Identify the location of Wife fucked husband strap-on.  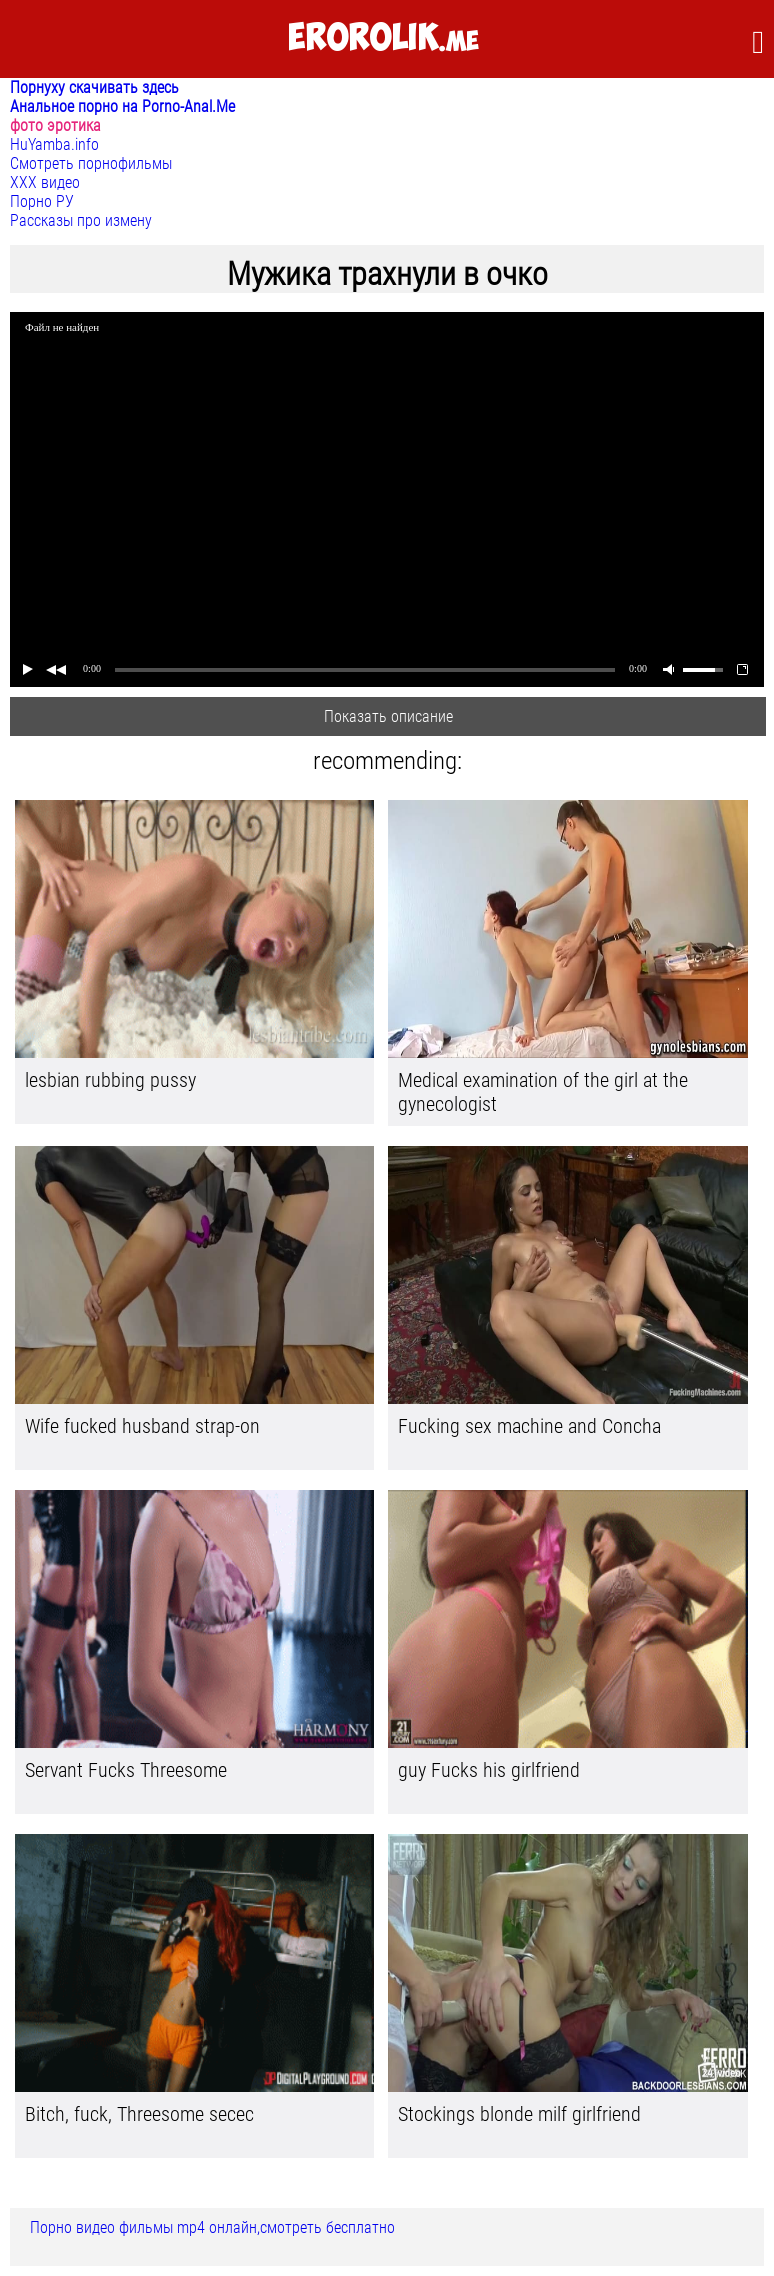
(142, 1426).